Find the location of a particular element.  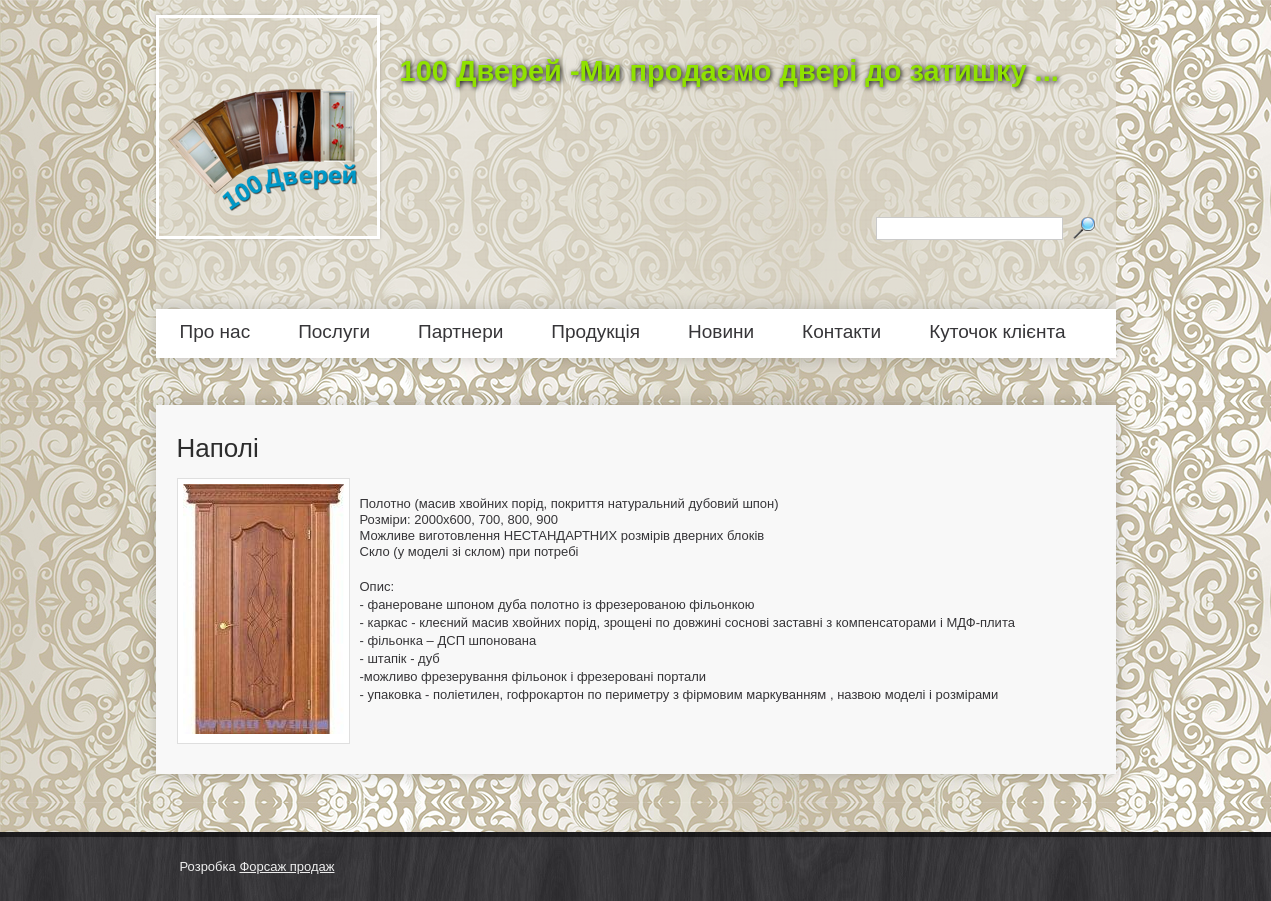

Новини is located at coordinates (721, 331).